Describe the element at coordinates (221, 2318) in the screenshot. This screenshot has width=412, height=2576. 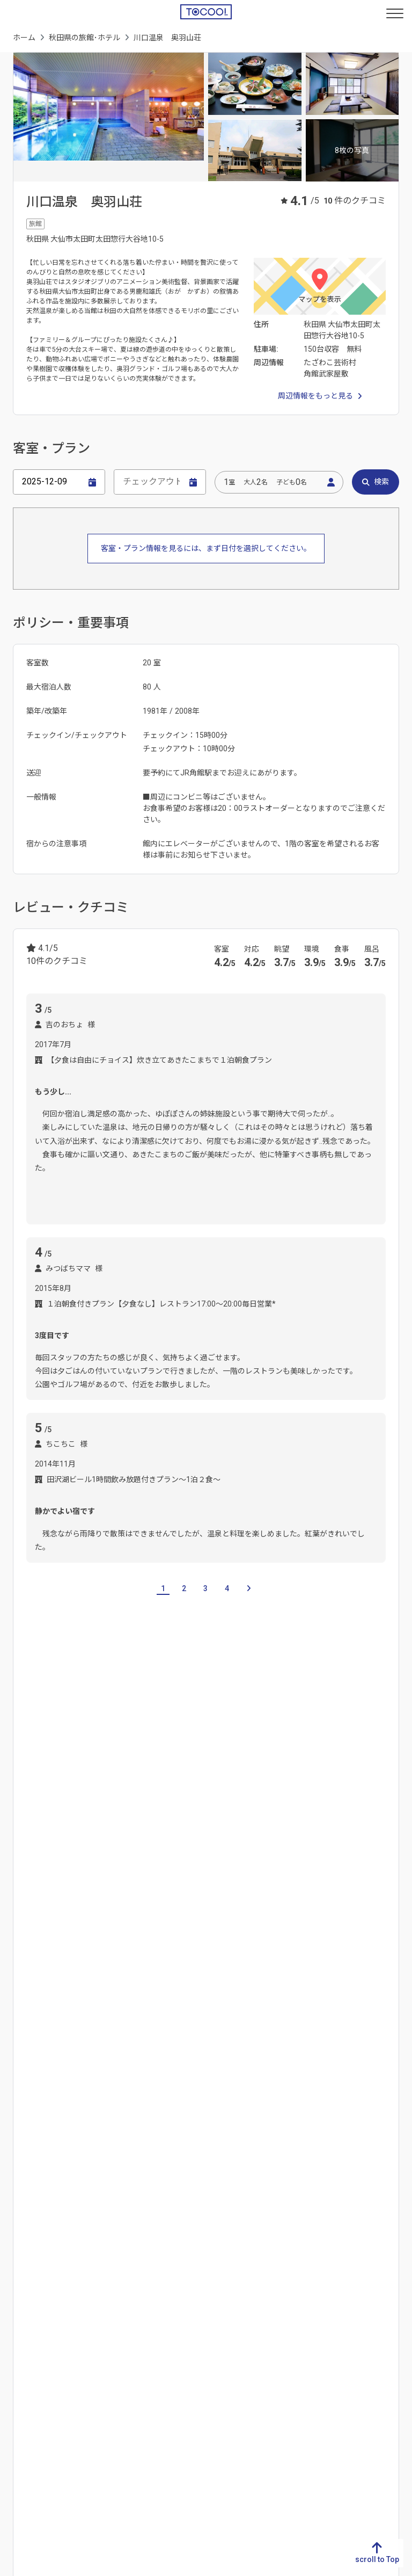
I see `山口県` at that location.